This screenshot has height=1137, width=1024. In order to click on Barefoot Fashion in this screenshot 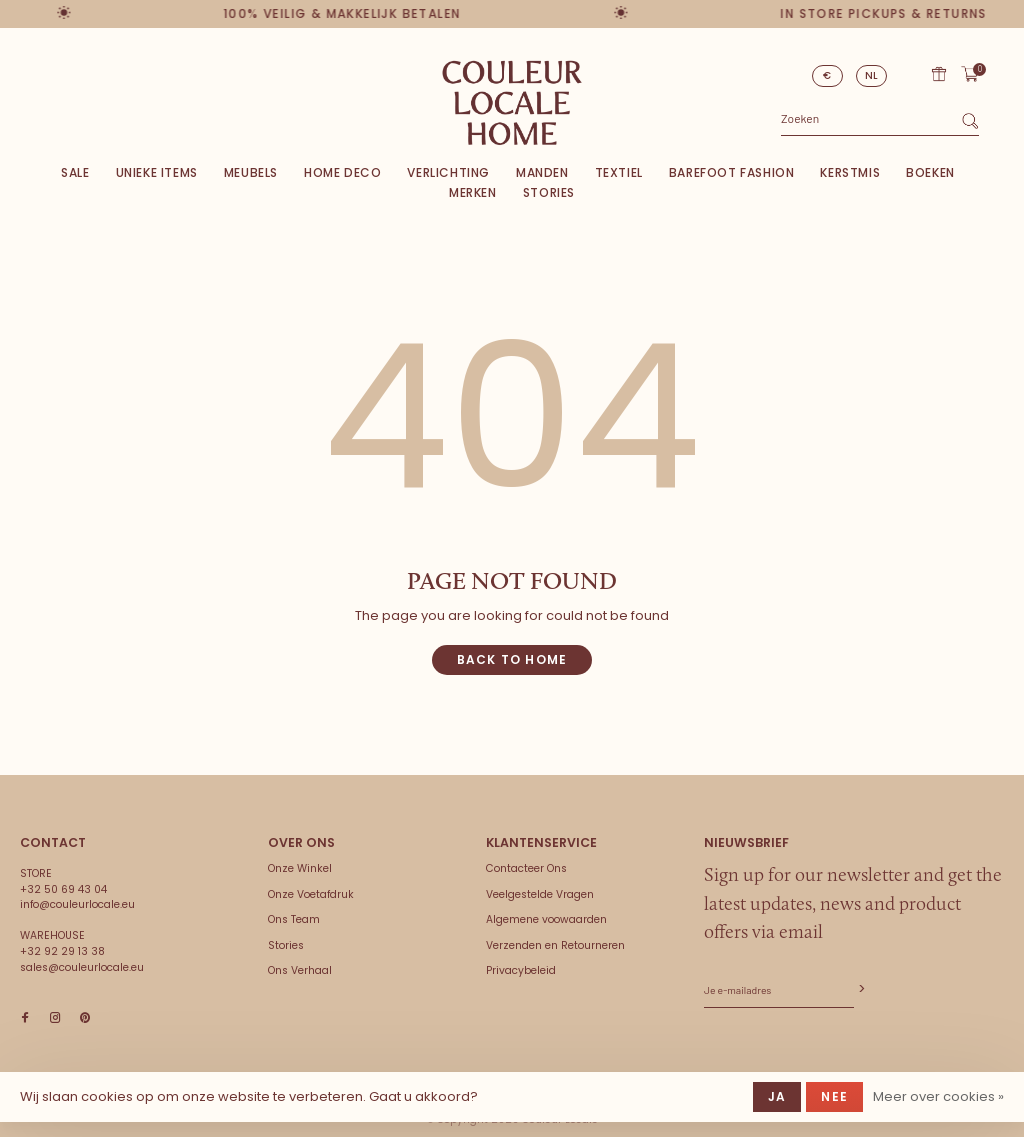, I will do `click(732, 172)`.